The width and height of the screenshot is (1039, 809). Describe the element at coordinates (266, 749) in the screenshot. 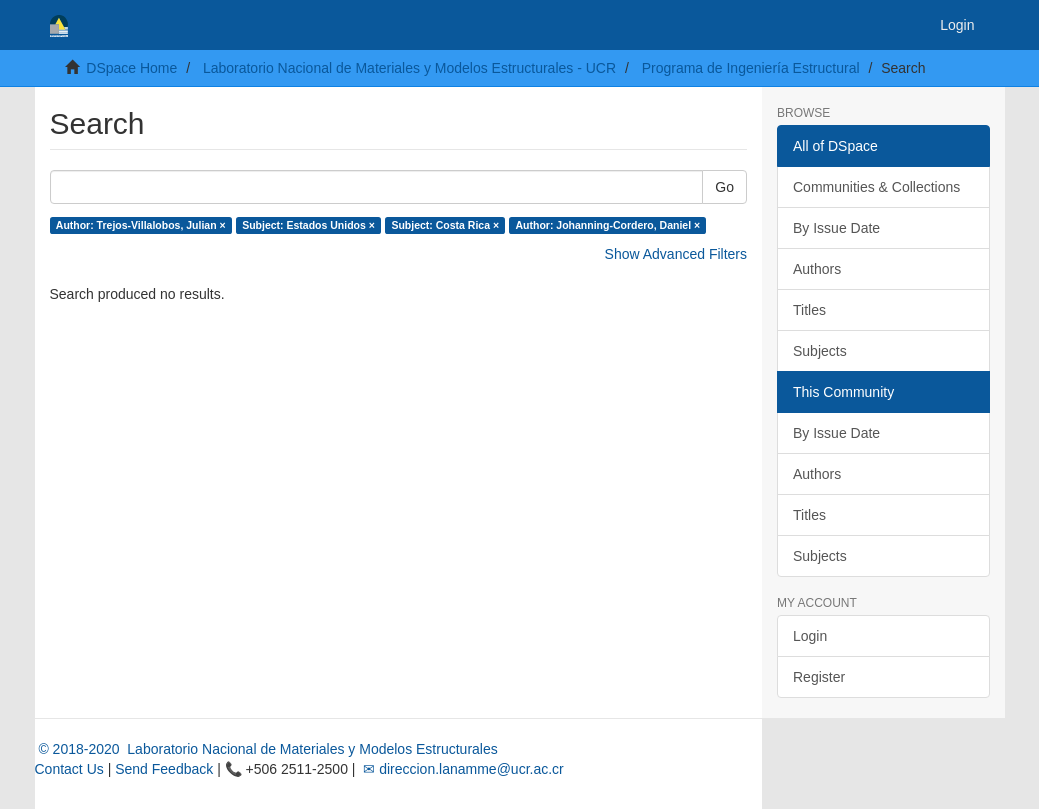

I see `© 2018-2020 Laboratorio Nacional de Materiales y Modelos Estructurales` at that location.